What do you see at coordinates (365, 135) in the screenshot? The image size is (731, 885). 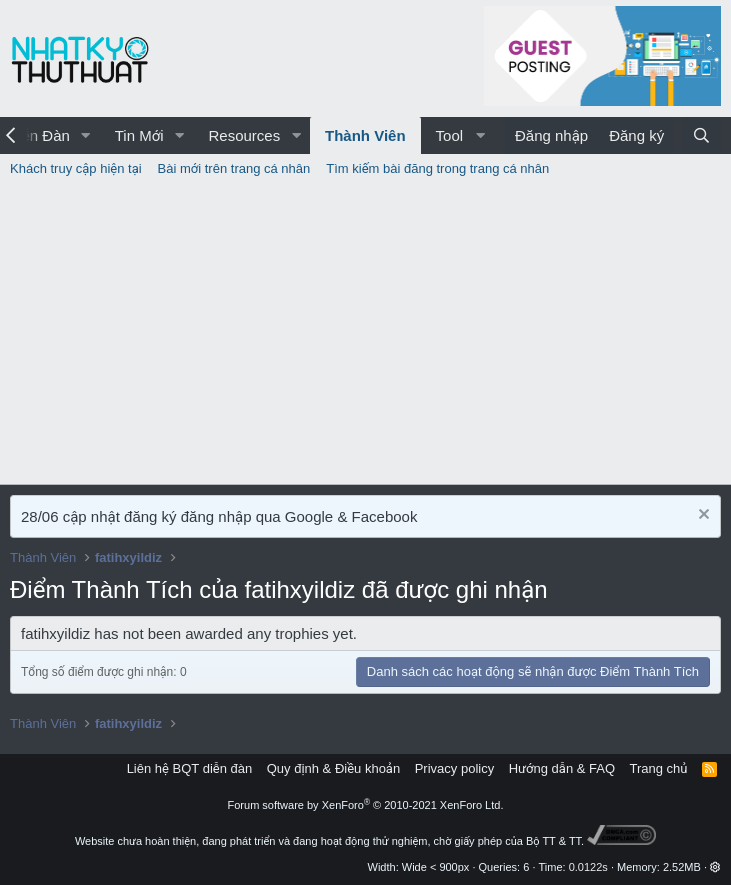 I see `Thành Viên` at bounding box center [365, 135].